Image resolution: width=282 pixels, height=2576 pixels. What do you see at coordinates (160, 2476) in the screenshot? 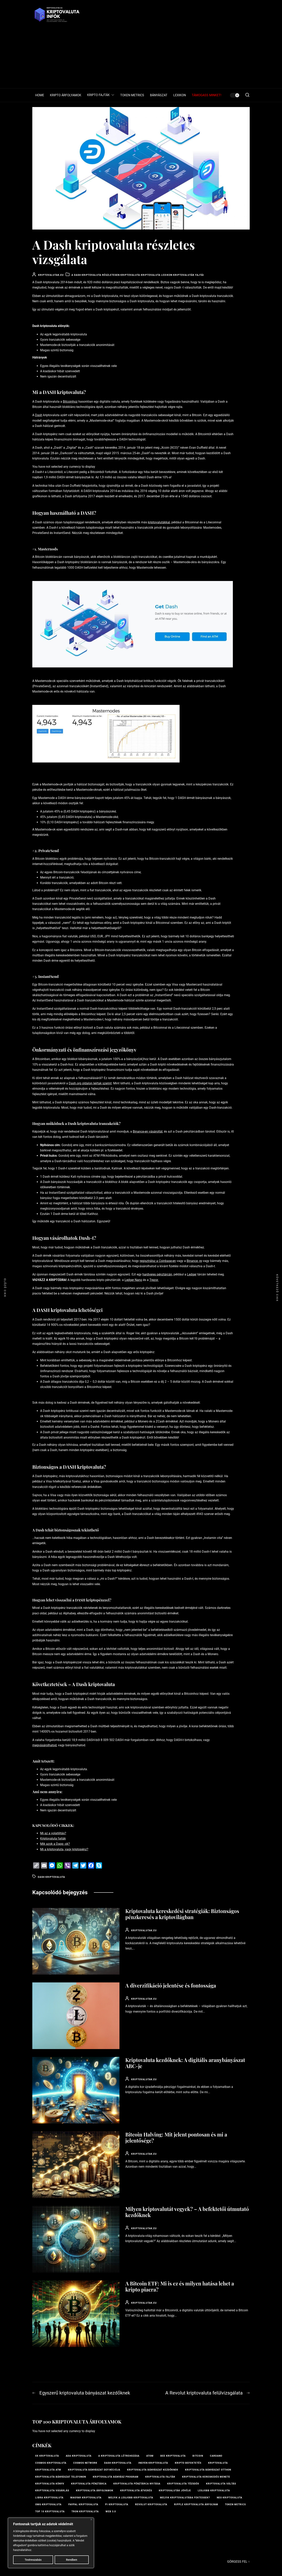
I see `Kriptovaluta fajták [Kriptovaluta fajták (1 elem)]` at bounding box center [160, 2476].